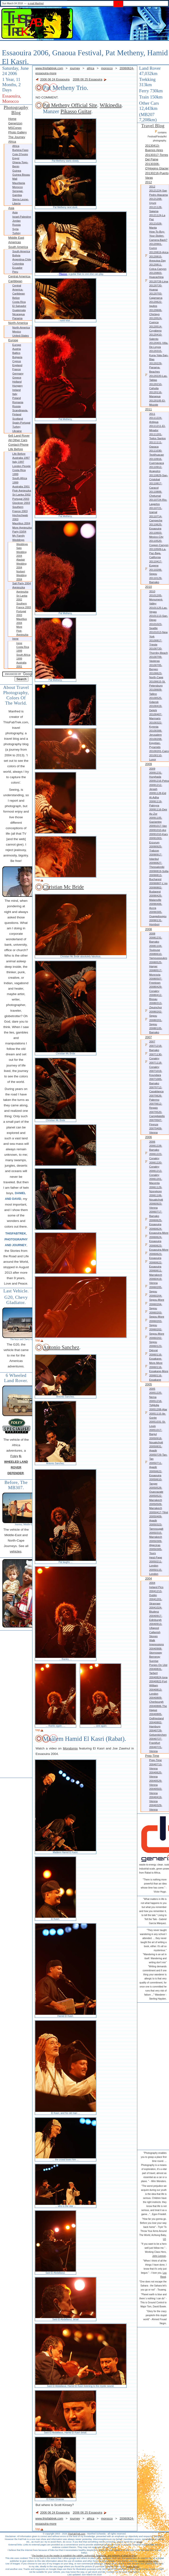 This screenshot has height=2576, width=169. What do you see at coordinates (155, 700) in the screenshot?
I see `20100525-Gdansk` at bounding box center [155, 700].